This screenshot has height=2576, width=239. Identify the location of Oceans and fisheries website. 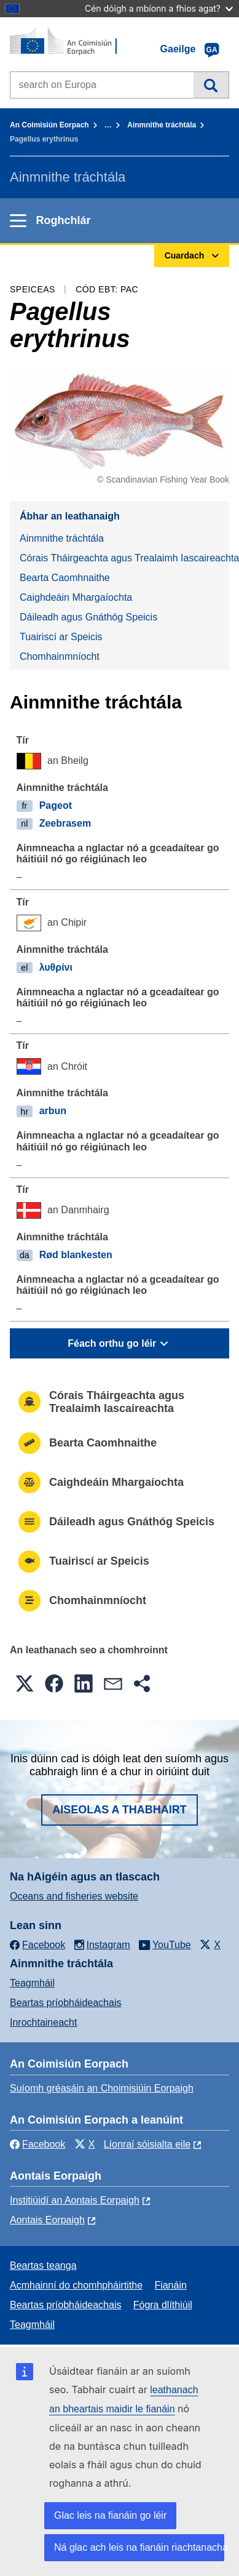
(74, 1896).